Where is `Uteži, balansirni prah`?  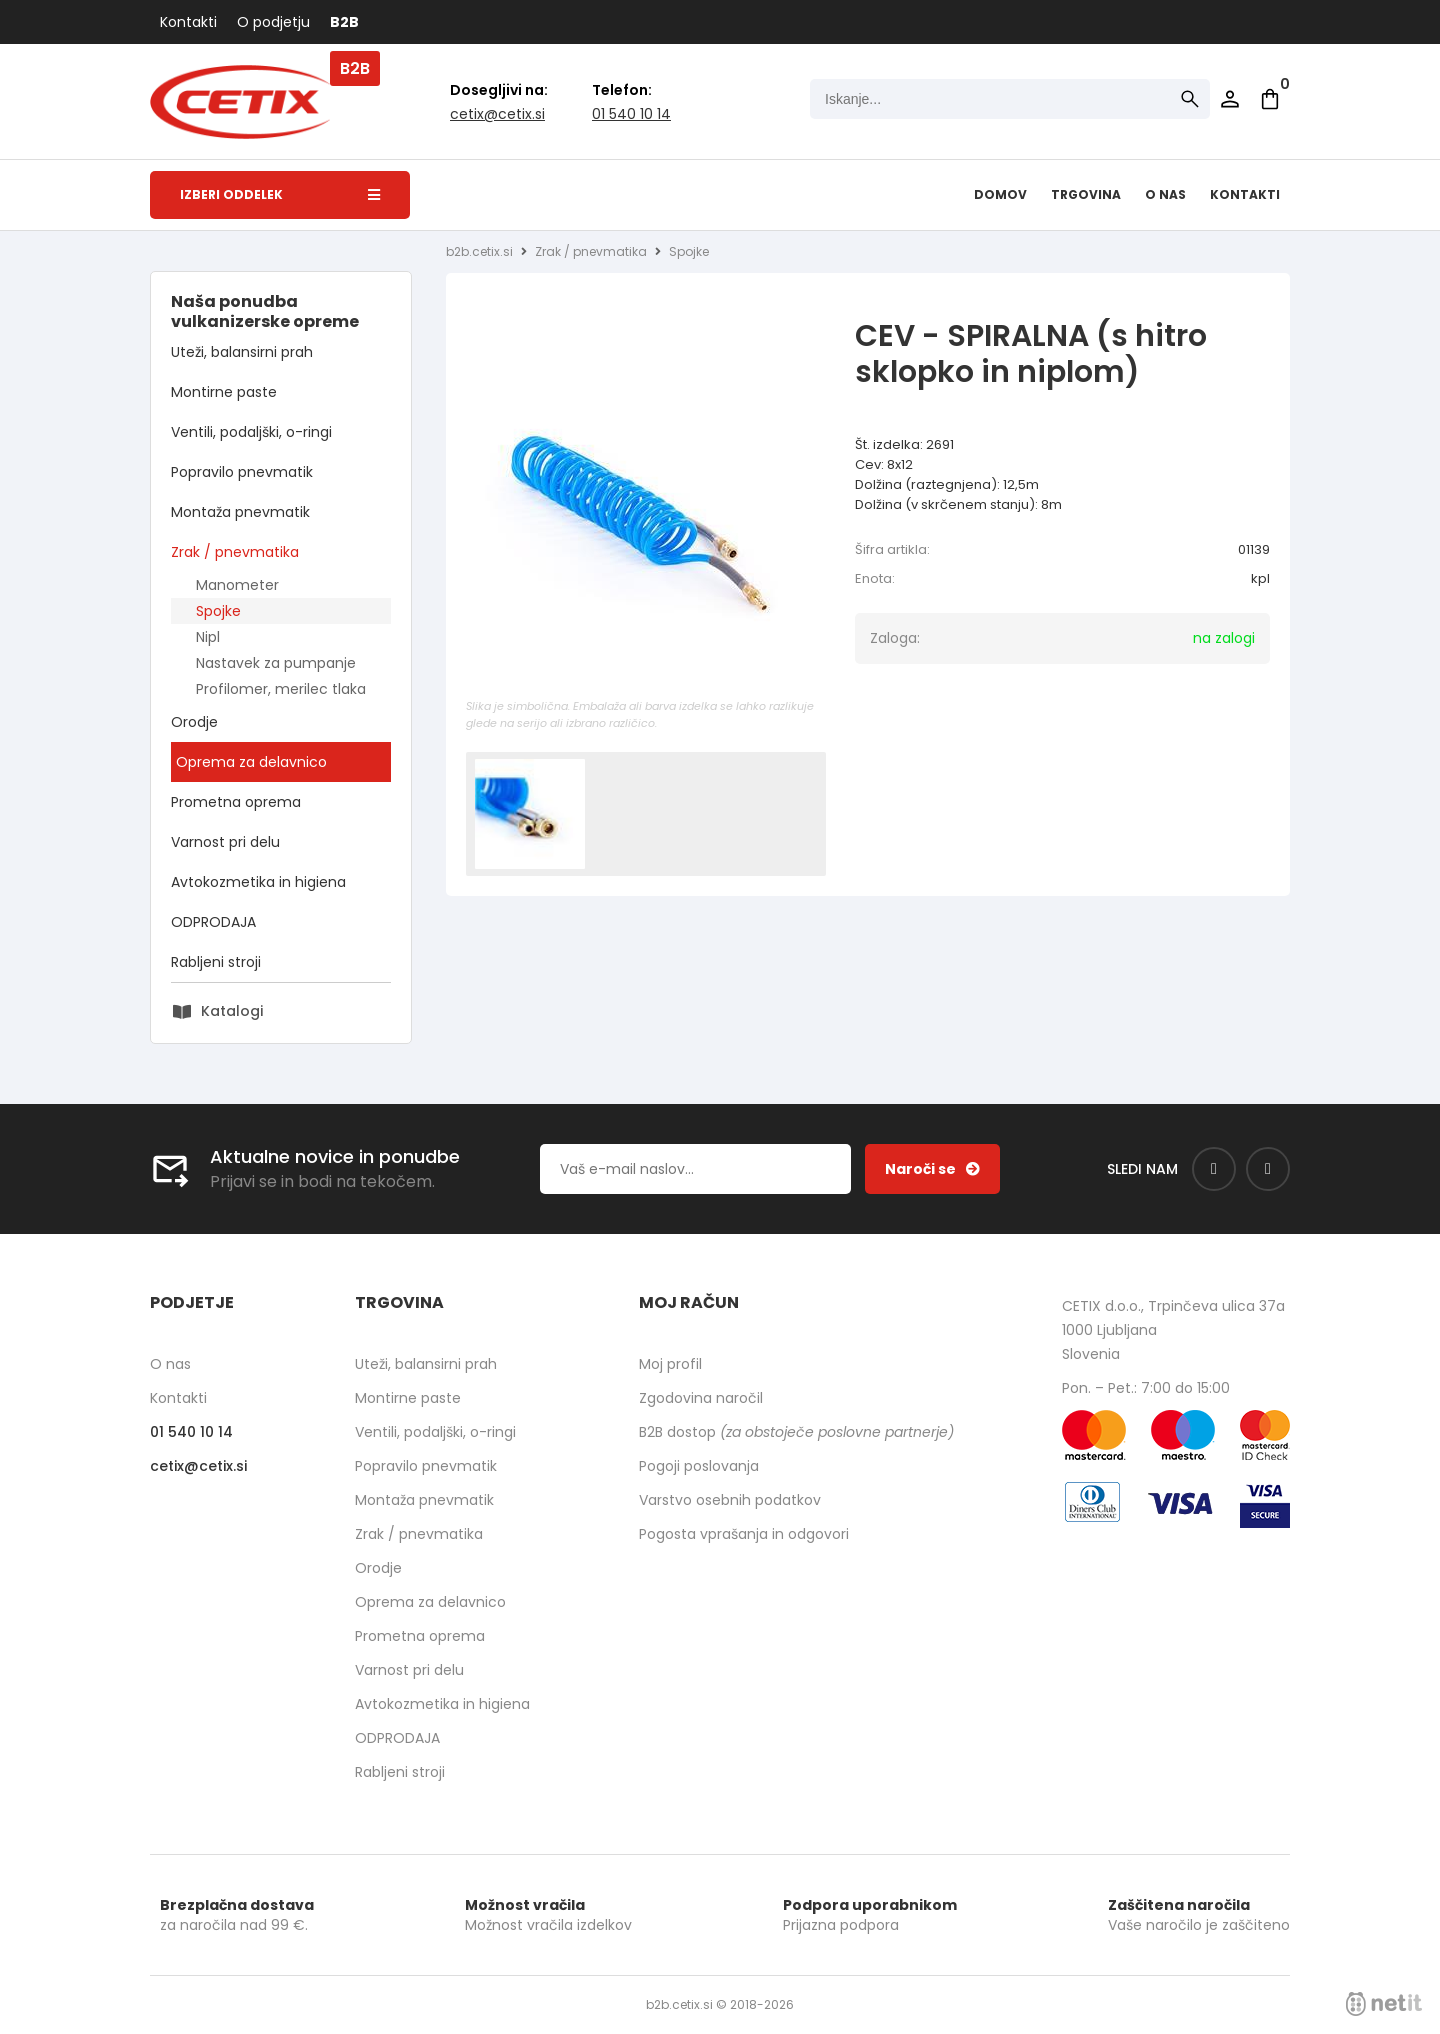
Uteži, balansirni prah is located at coordinates (242, 352).